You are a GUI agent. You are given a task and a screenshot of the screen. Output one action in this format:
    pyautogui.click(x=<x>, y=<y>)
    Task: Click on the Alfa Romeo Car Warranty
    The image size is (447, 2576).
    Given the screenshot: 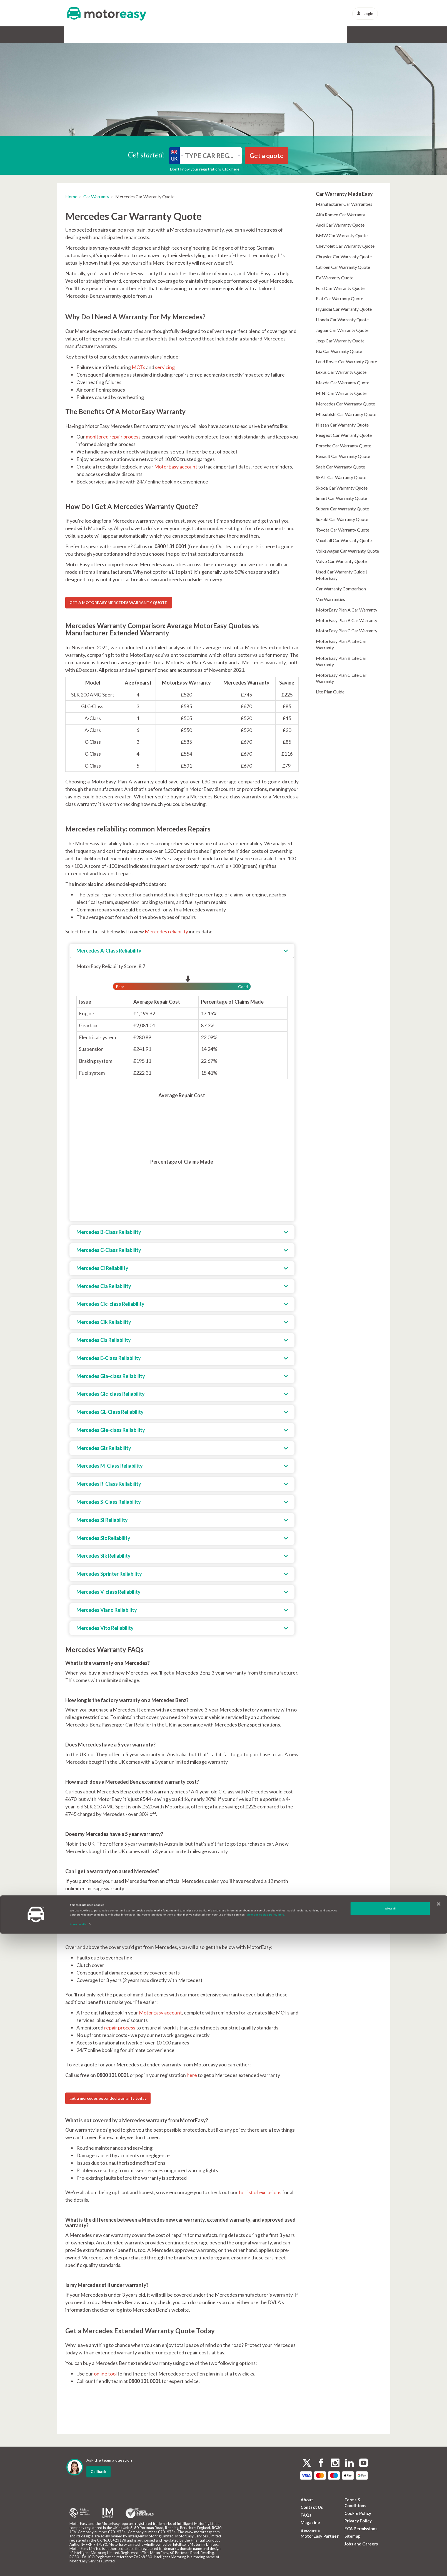 What is the action you would take?
    pyautogui.click(x=340, y=214)
    